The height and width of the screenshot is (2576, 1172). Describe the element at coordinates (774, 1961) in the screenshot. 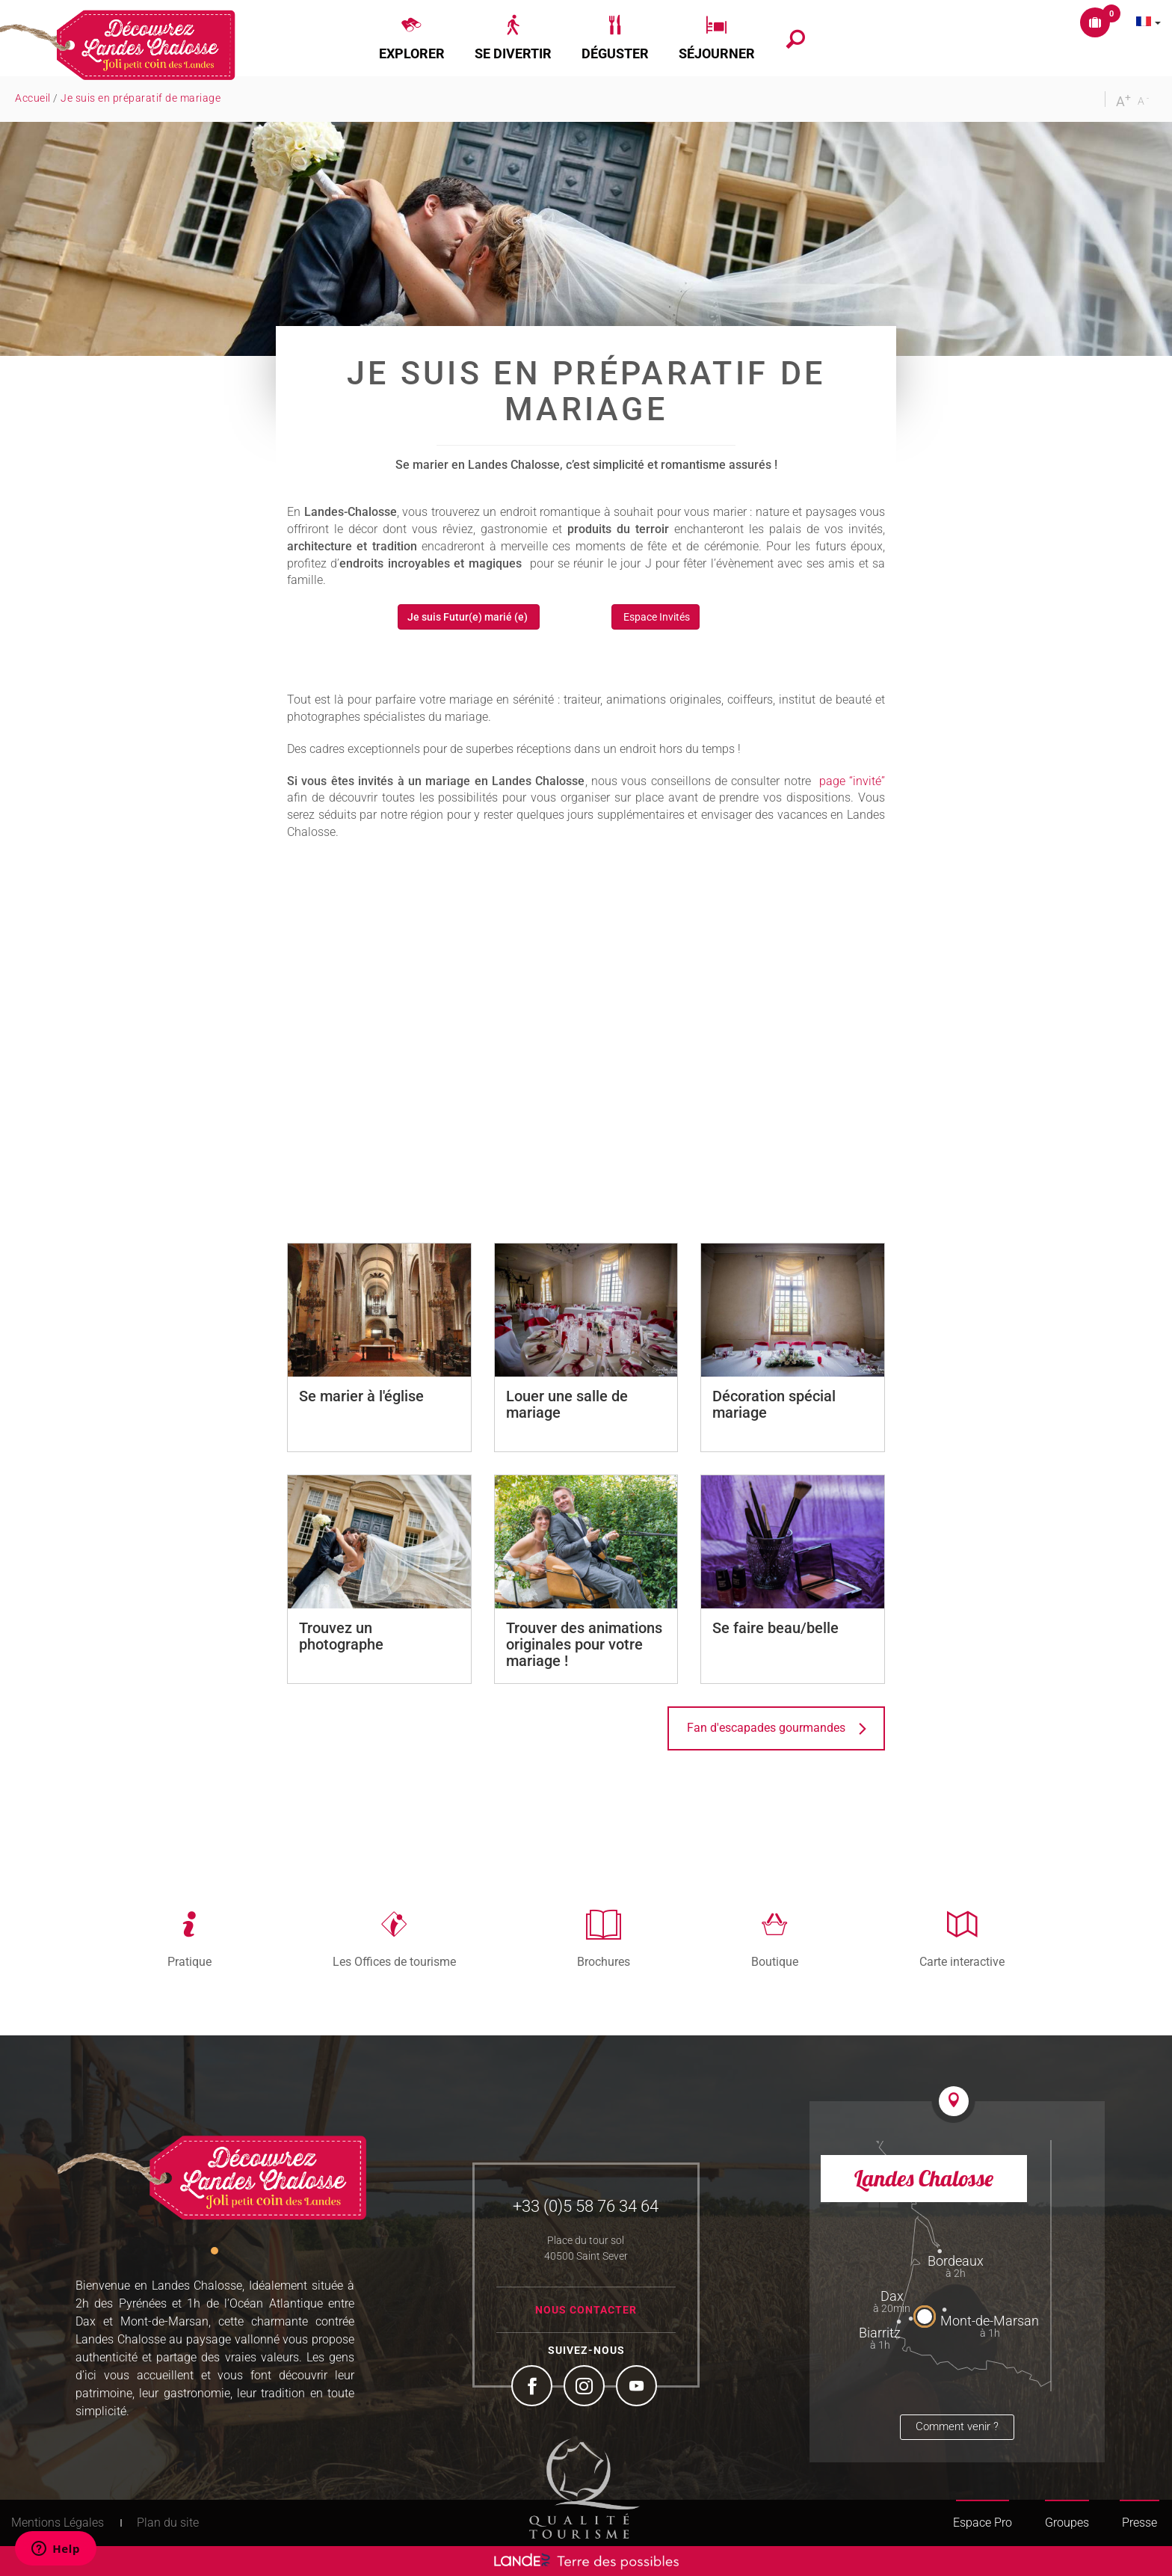

I see `Boutique` at that location.